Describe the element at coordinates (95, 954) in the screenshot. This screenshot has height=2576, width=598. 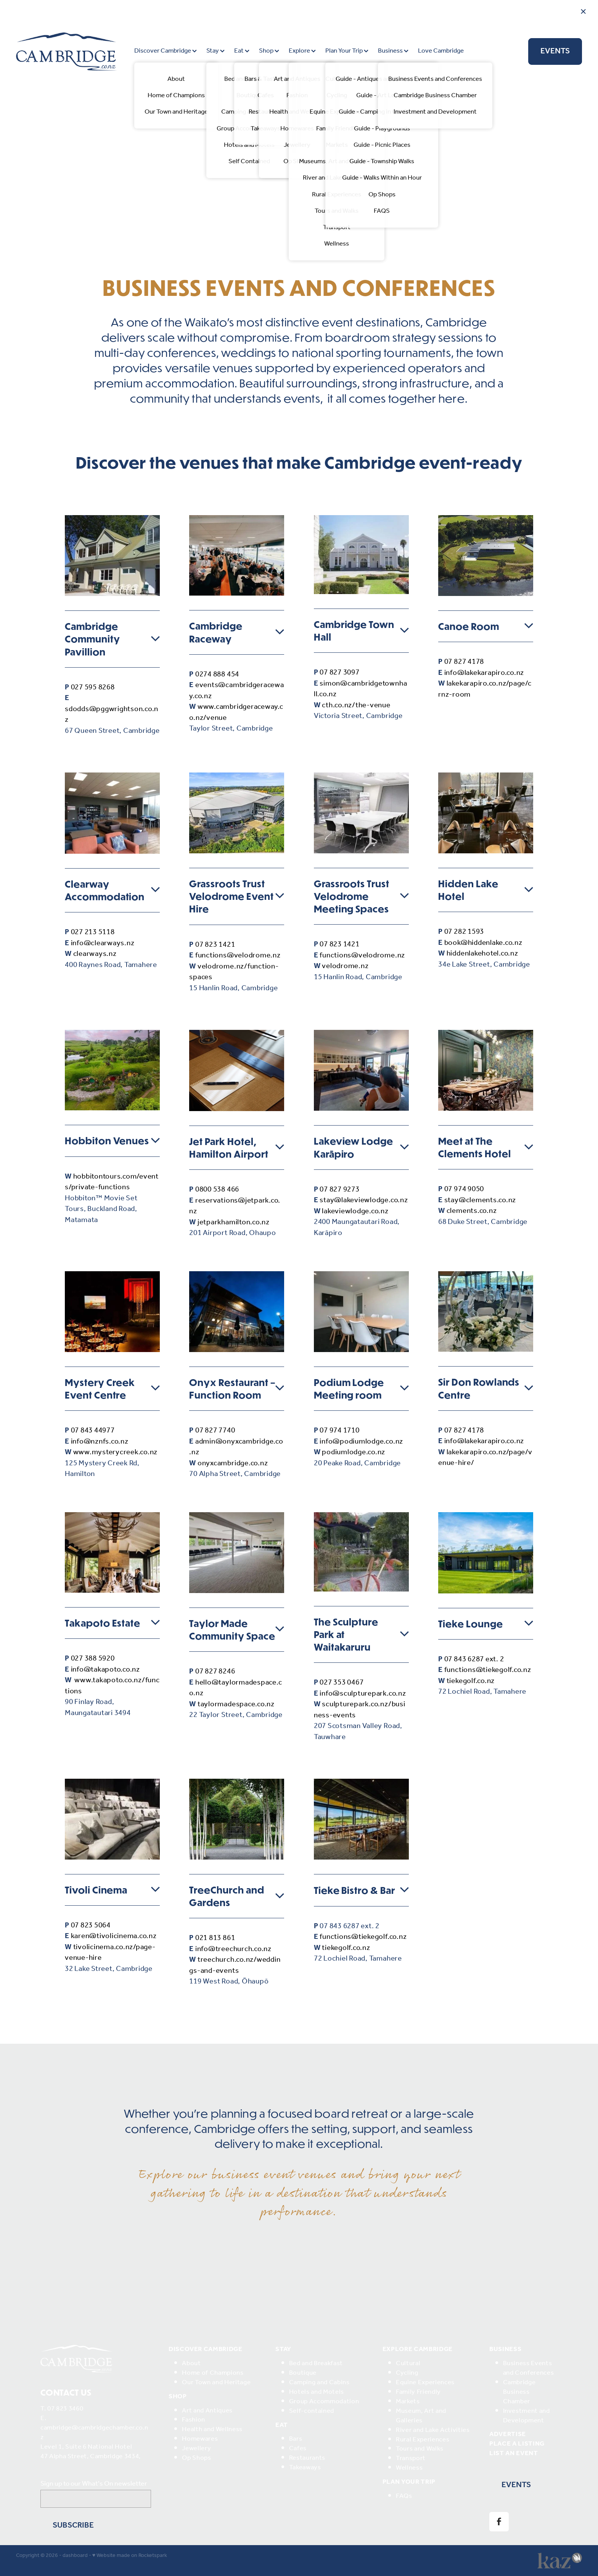
I see `clearways.nz` at that location.